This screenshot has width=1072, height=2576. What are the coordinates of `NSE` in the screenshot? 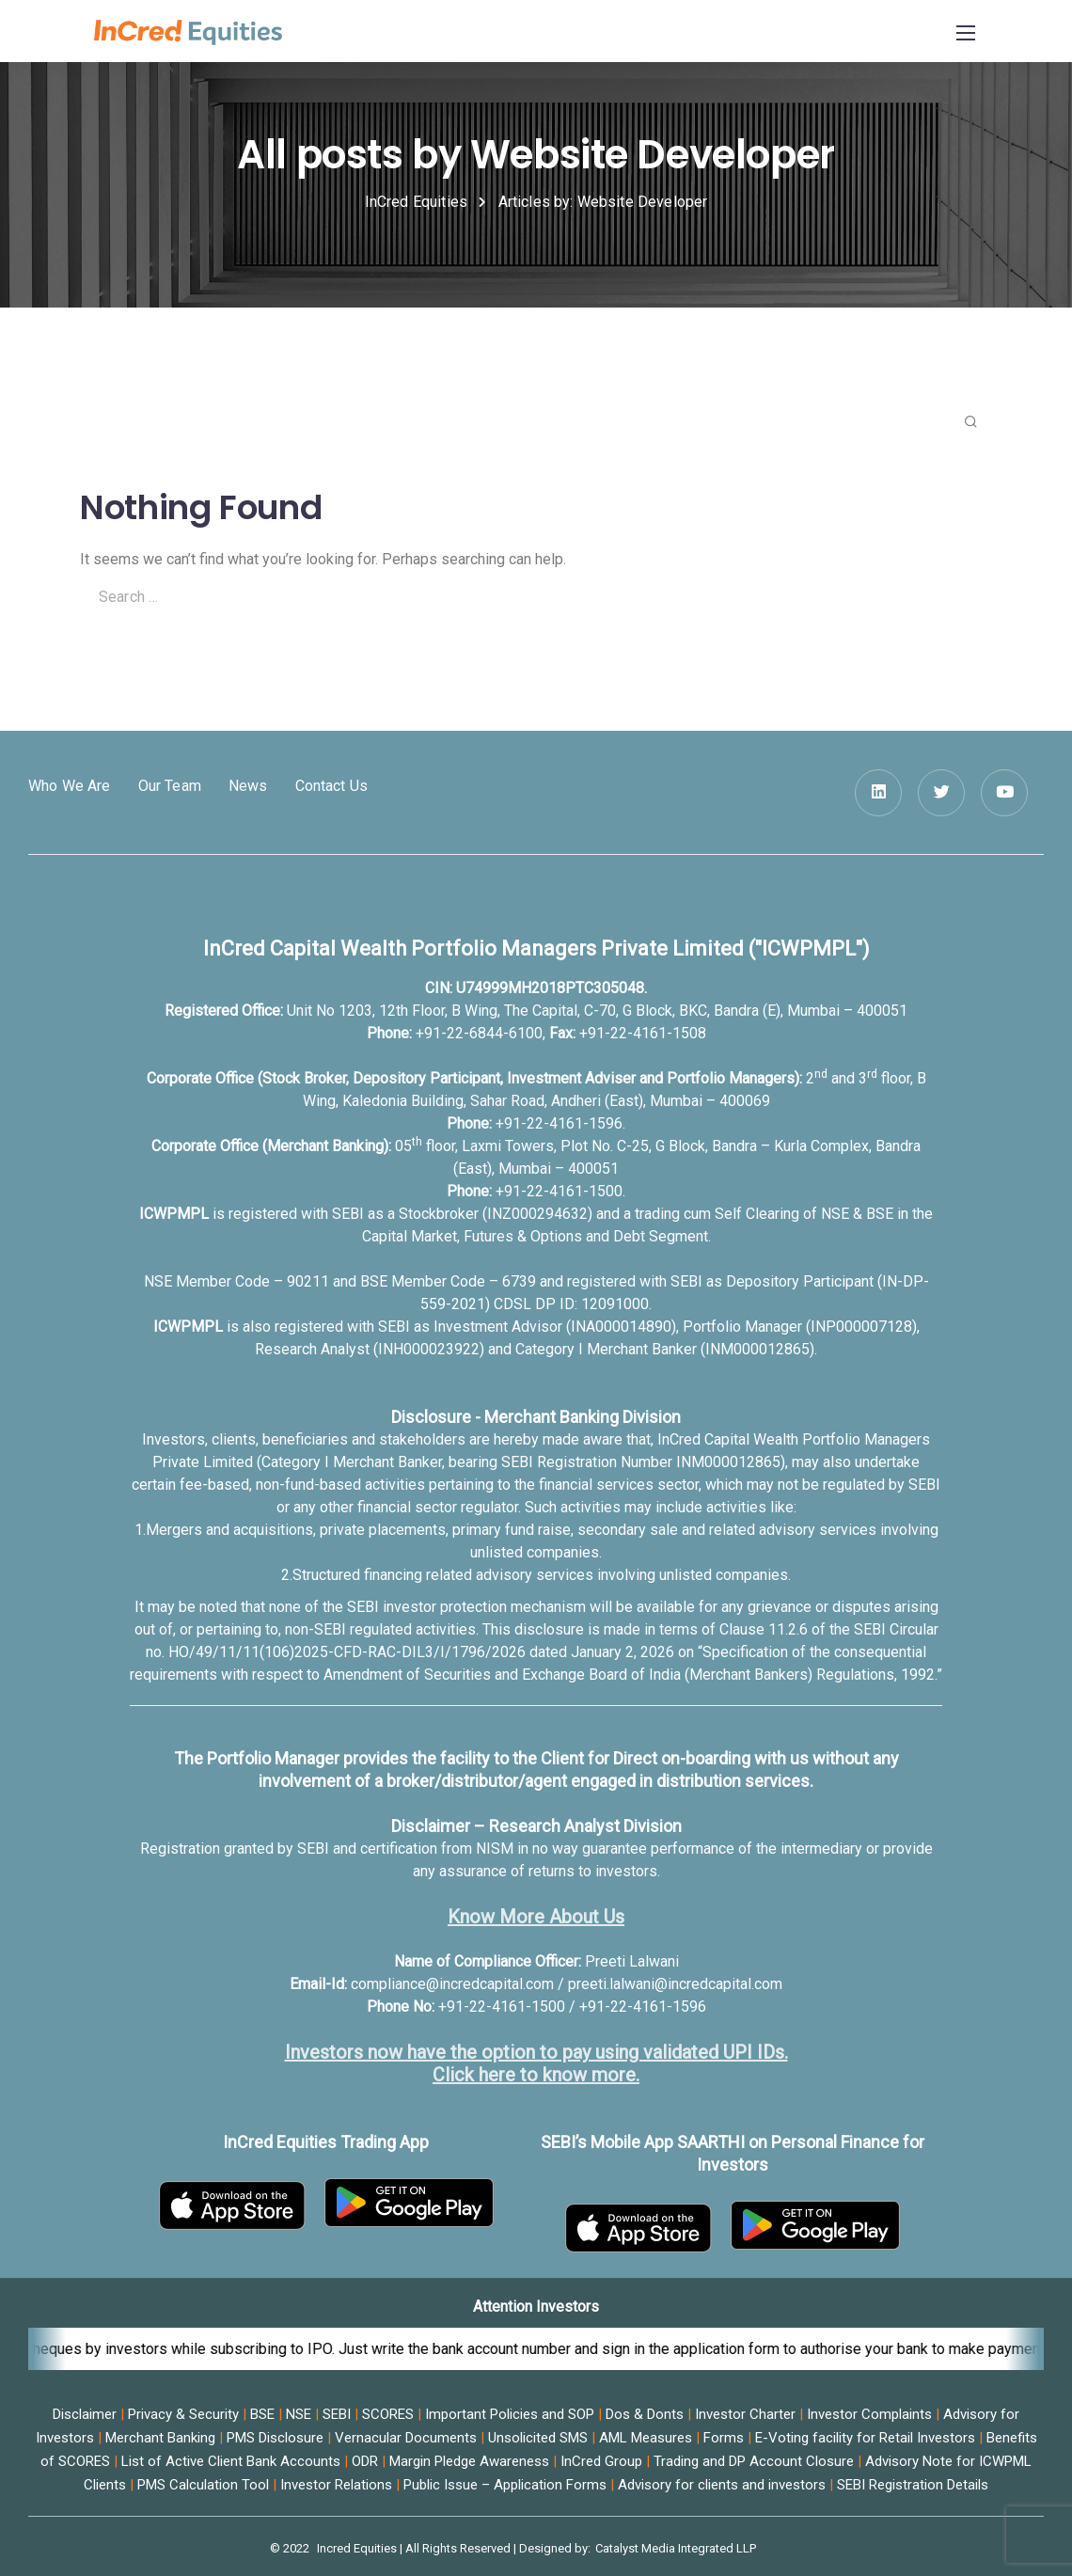 It's located at (298, 2414).